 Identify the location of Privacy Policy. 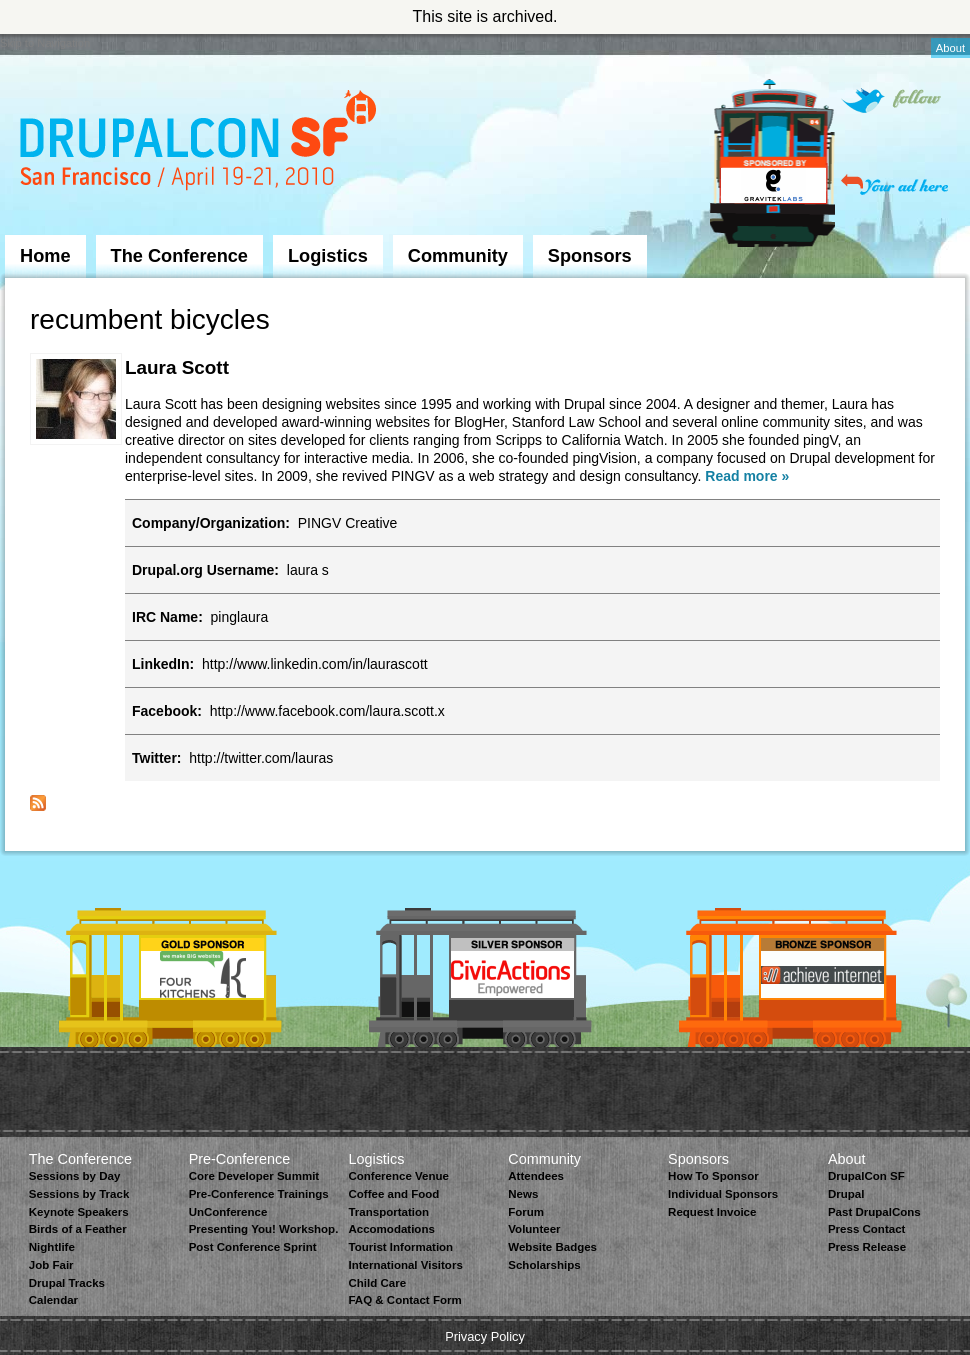
(485, 1336).